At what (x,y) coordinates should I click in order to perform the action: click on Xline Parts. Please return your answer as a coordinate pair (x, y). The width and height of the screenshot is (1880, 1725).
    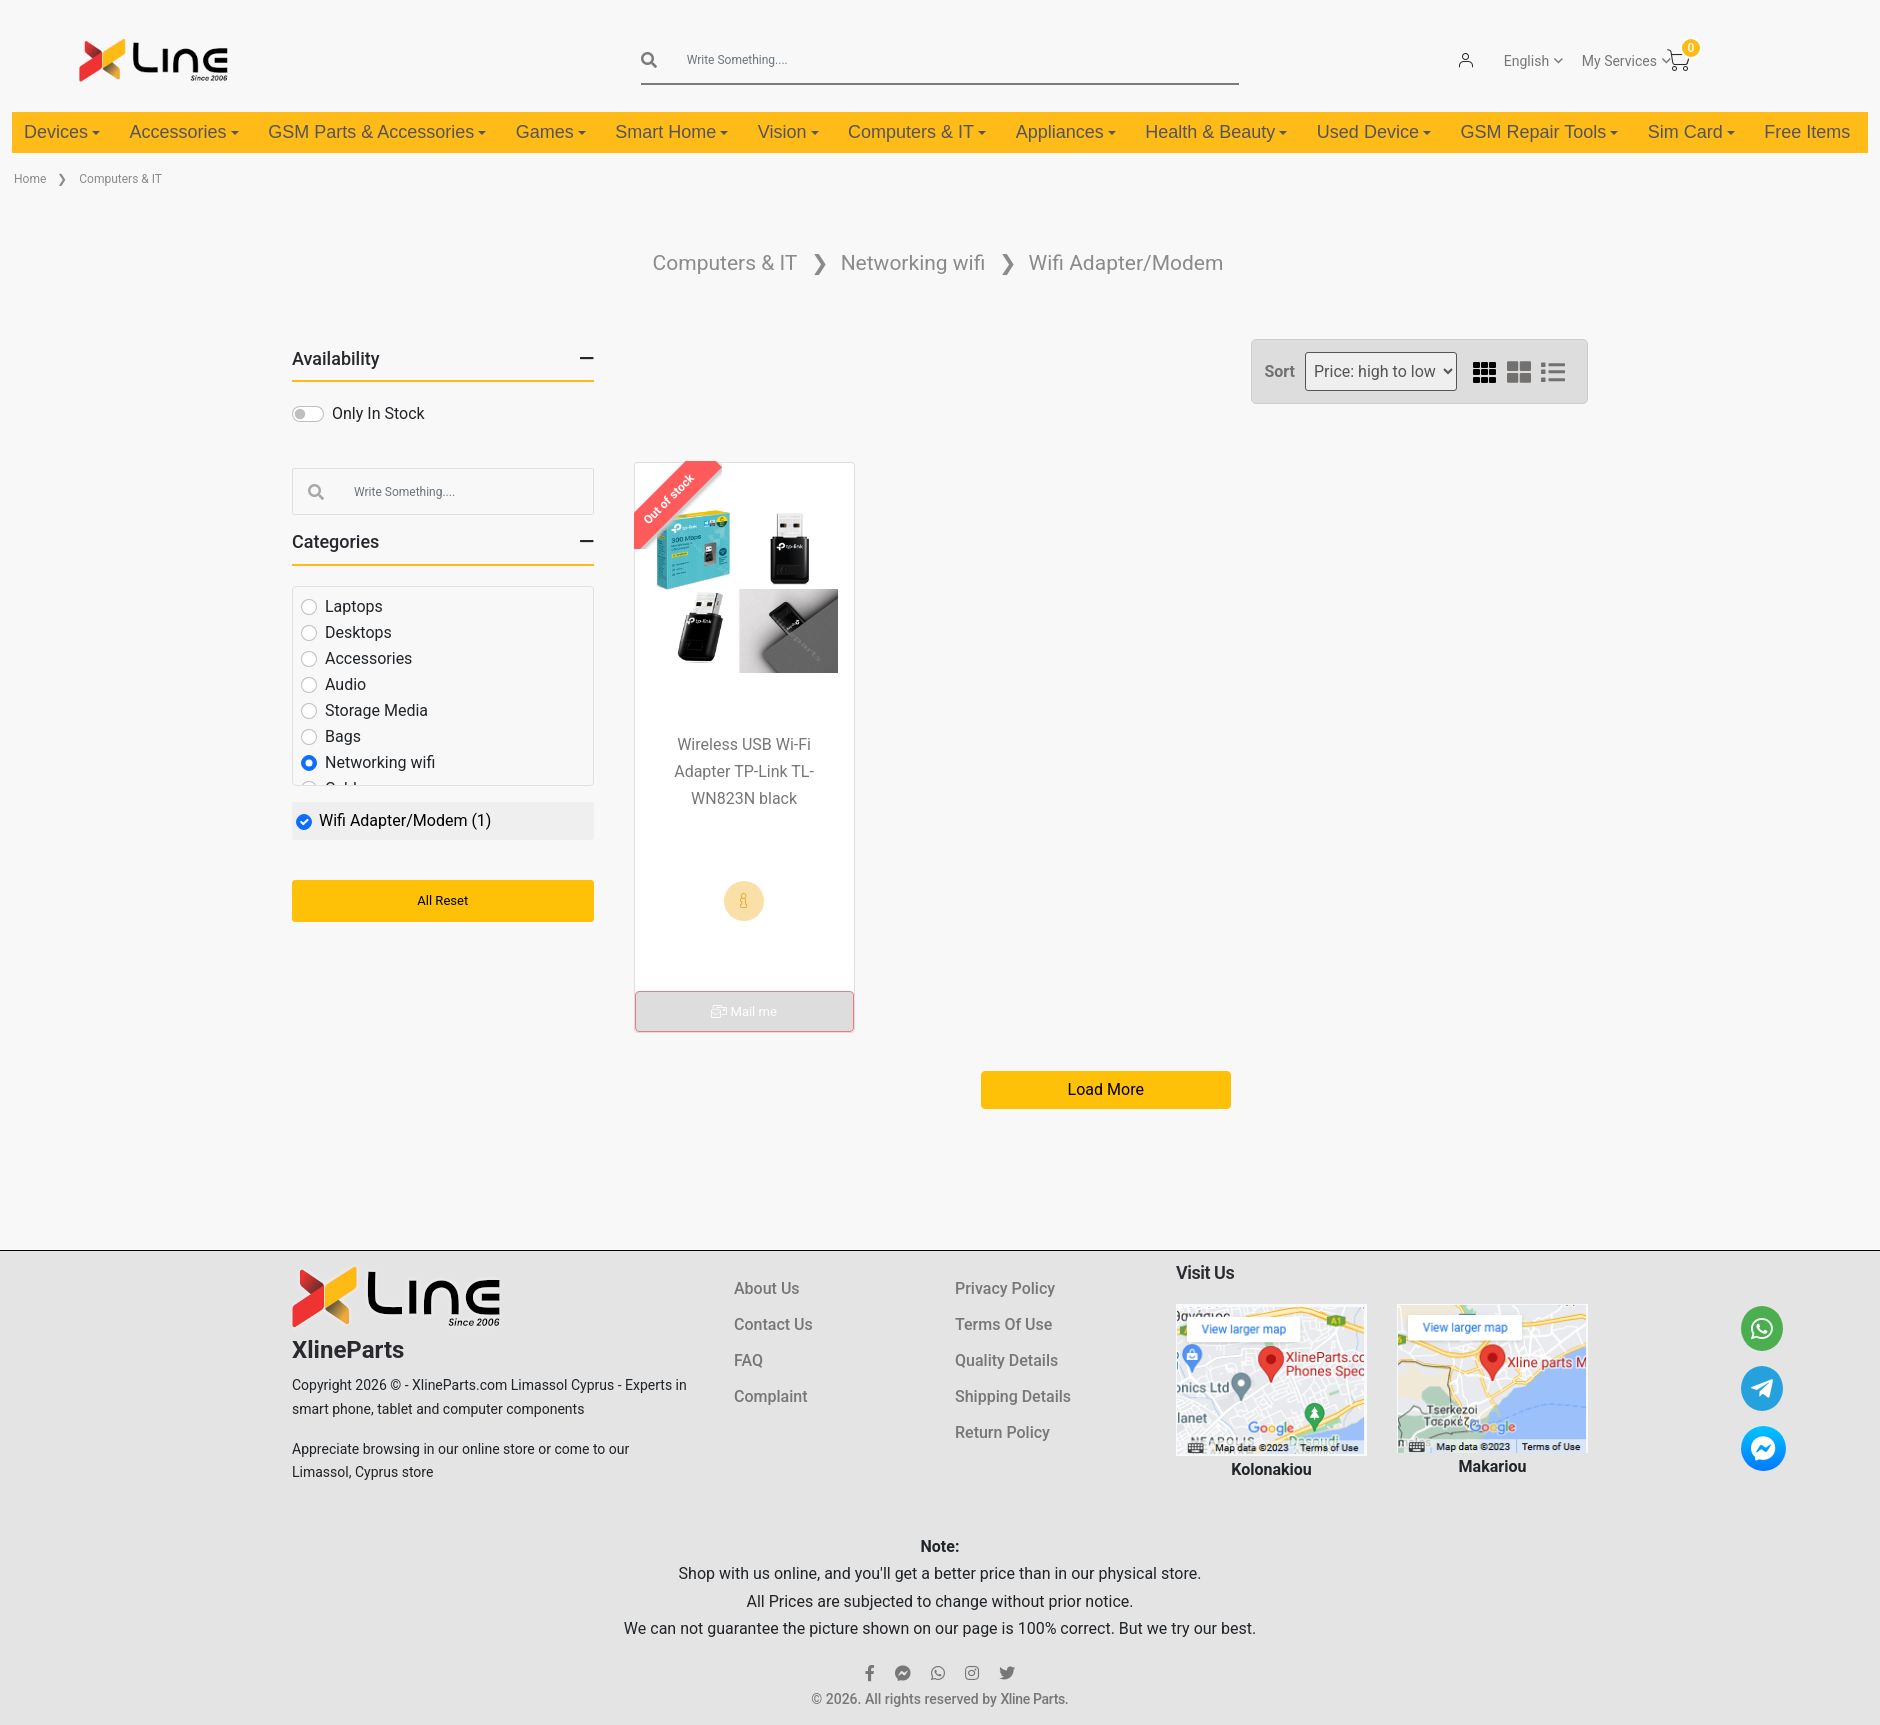
    Looking at the image, I should click on (1032, 1699).